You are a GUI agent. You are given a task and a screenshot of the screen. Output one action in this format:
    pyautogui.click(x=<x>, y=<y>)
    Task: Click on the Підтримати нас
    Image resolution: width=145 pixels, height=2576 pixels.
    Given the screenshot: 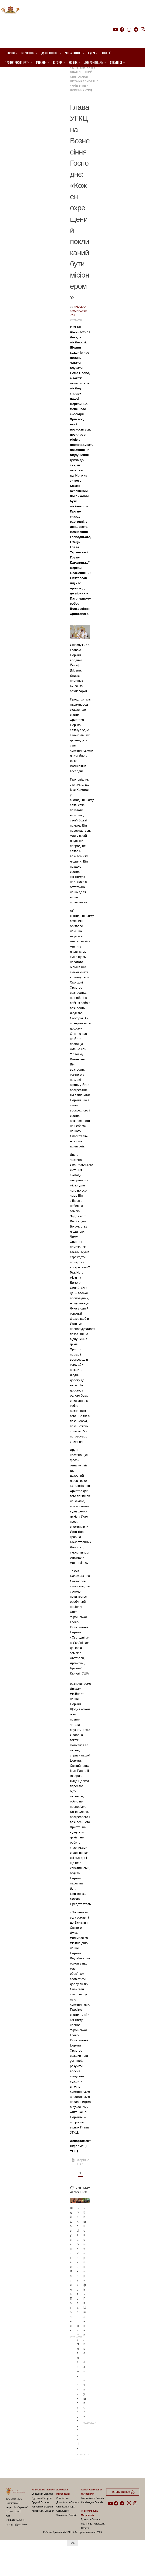 What is the action you would take?
    pyautogui.click(x=118, y=37)
    